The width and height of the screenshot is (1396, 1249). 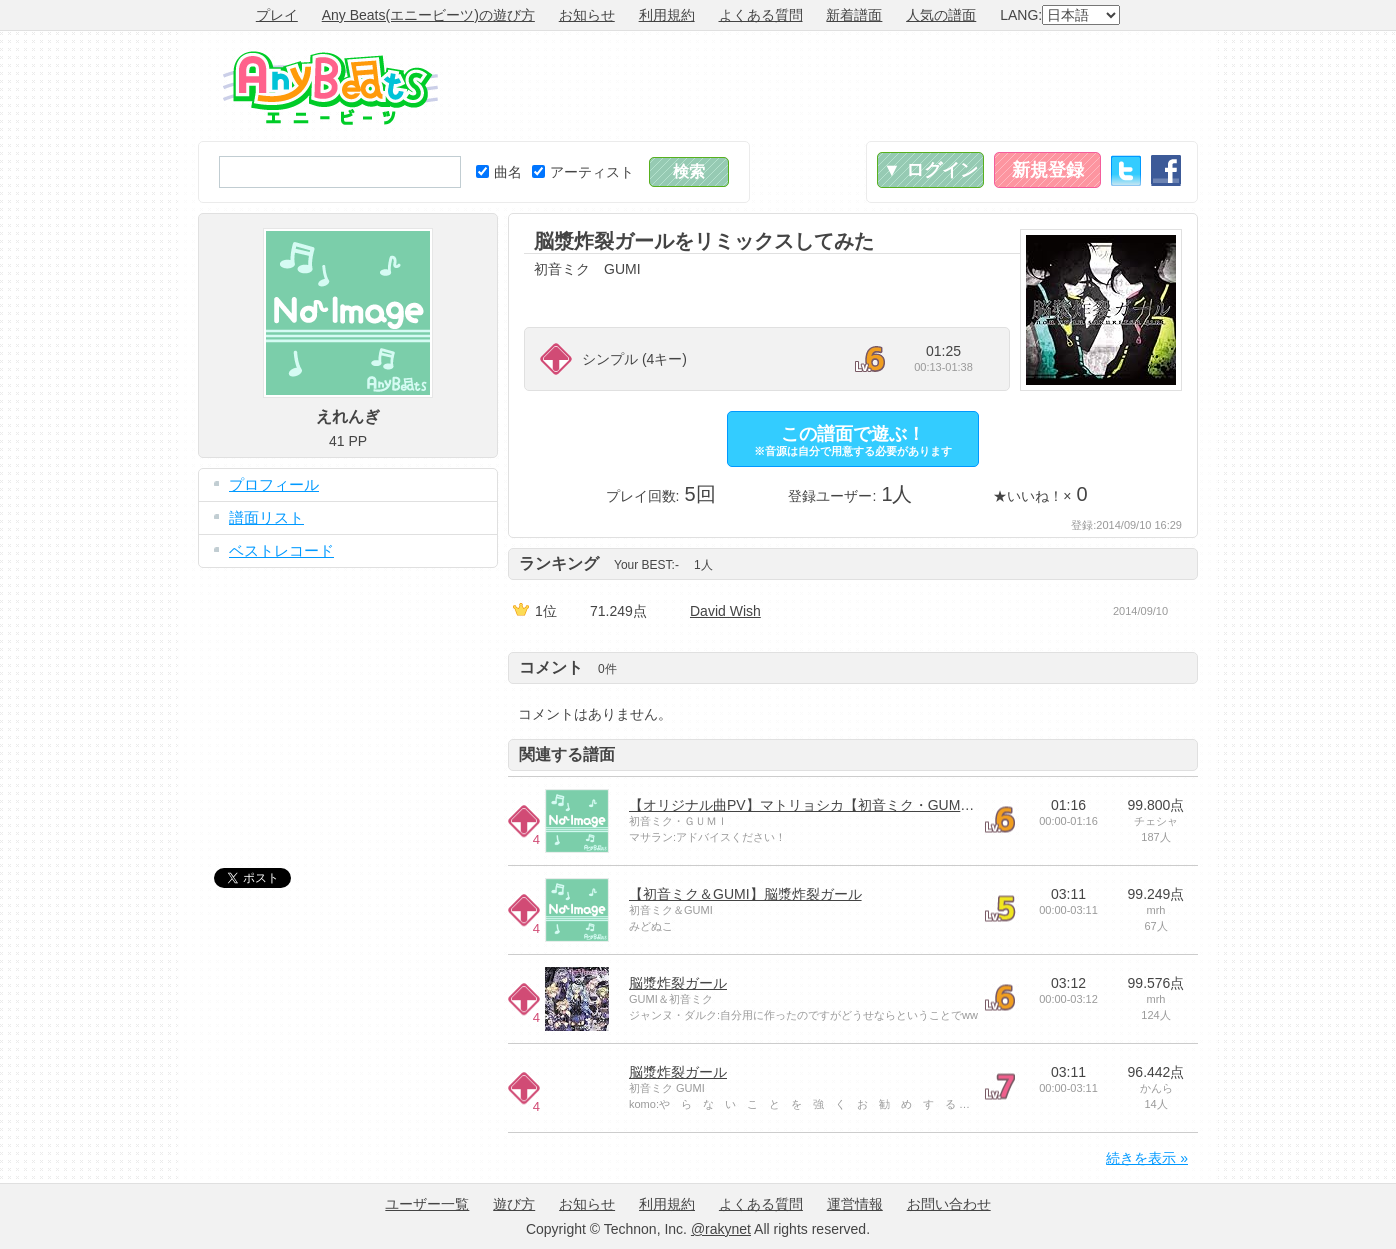 What do you see at coordinates (514, 1204) in the screenshot?
I see `遊び方` at bounding box center [514, 1204].